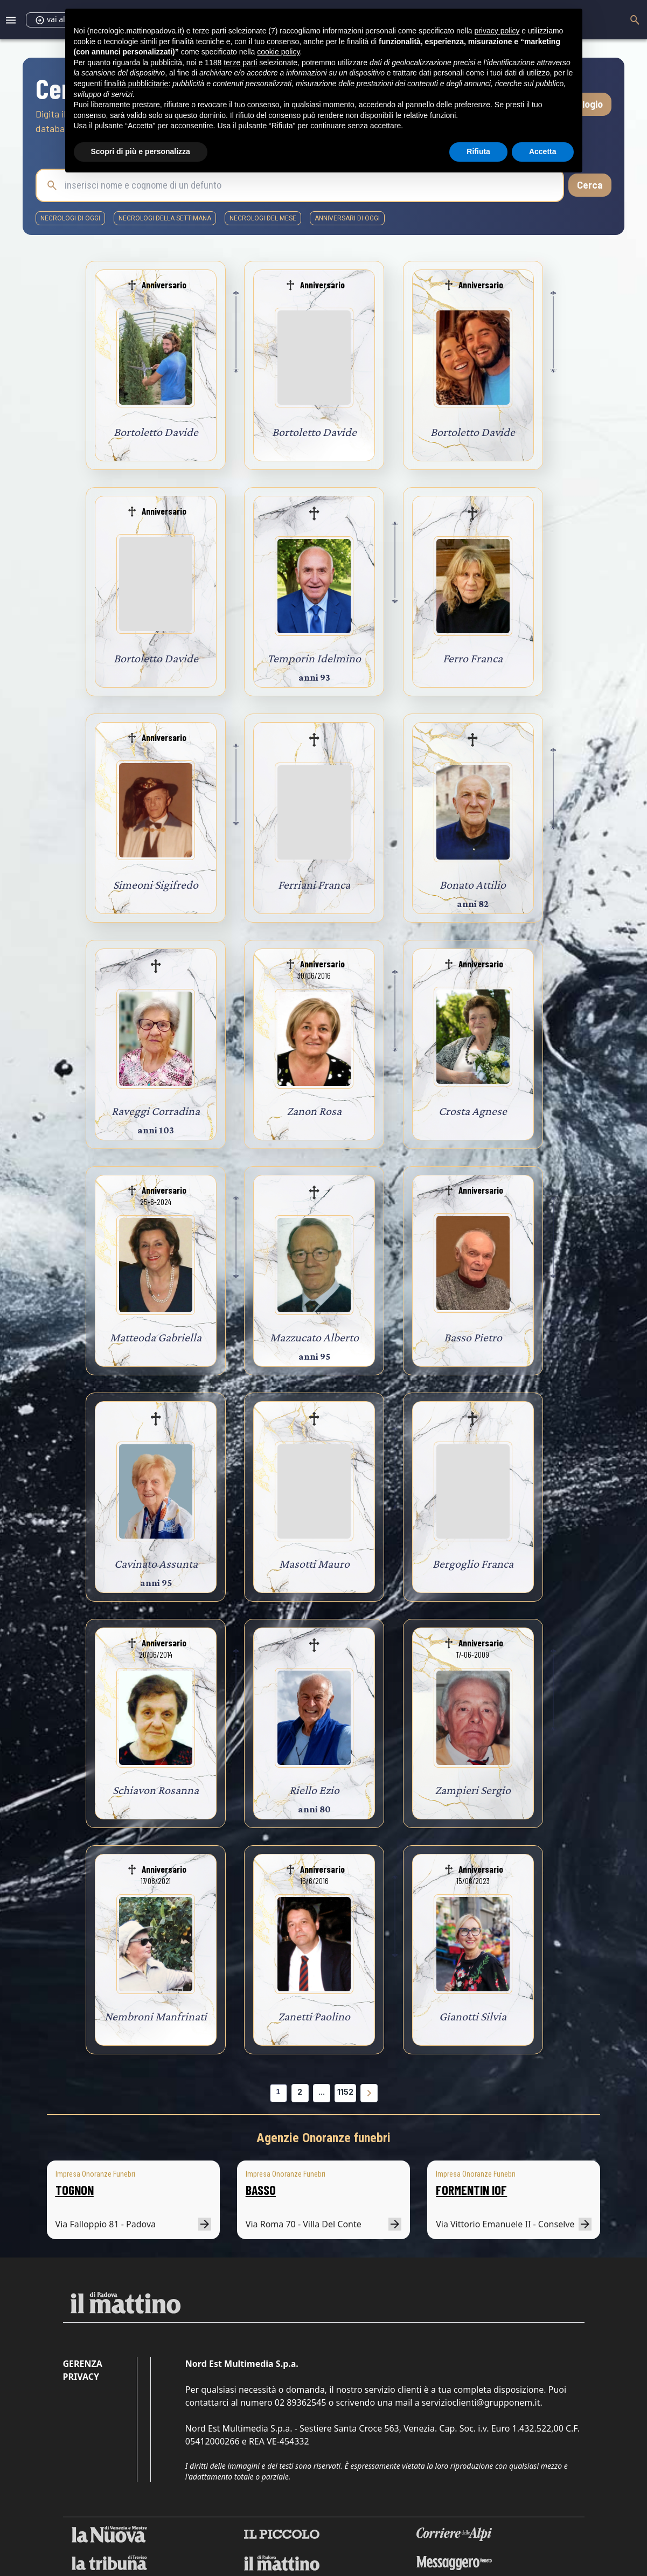 The width and height of the screenshot is (647, 2576). What do you see at coordinates (278, 51) in the screenshot?
I see `cookie policy [button]` at bounding box center [278, 51].